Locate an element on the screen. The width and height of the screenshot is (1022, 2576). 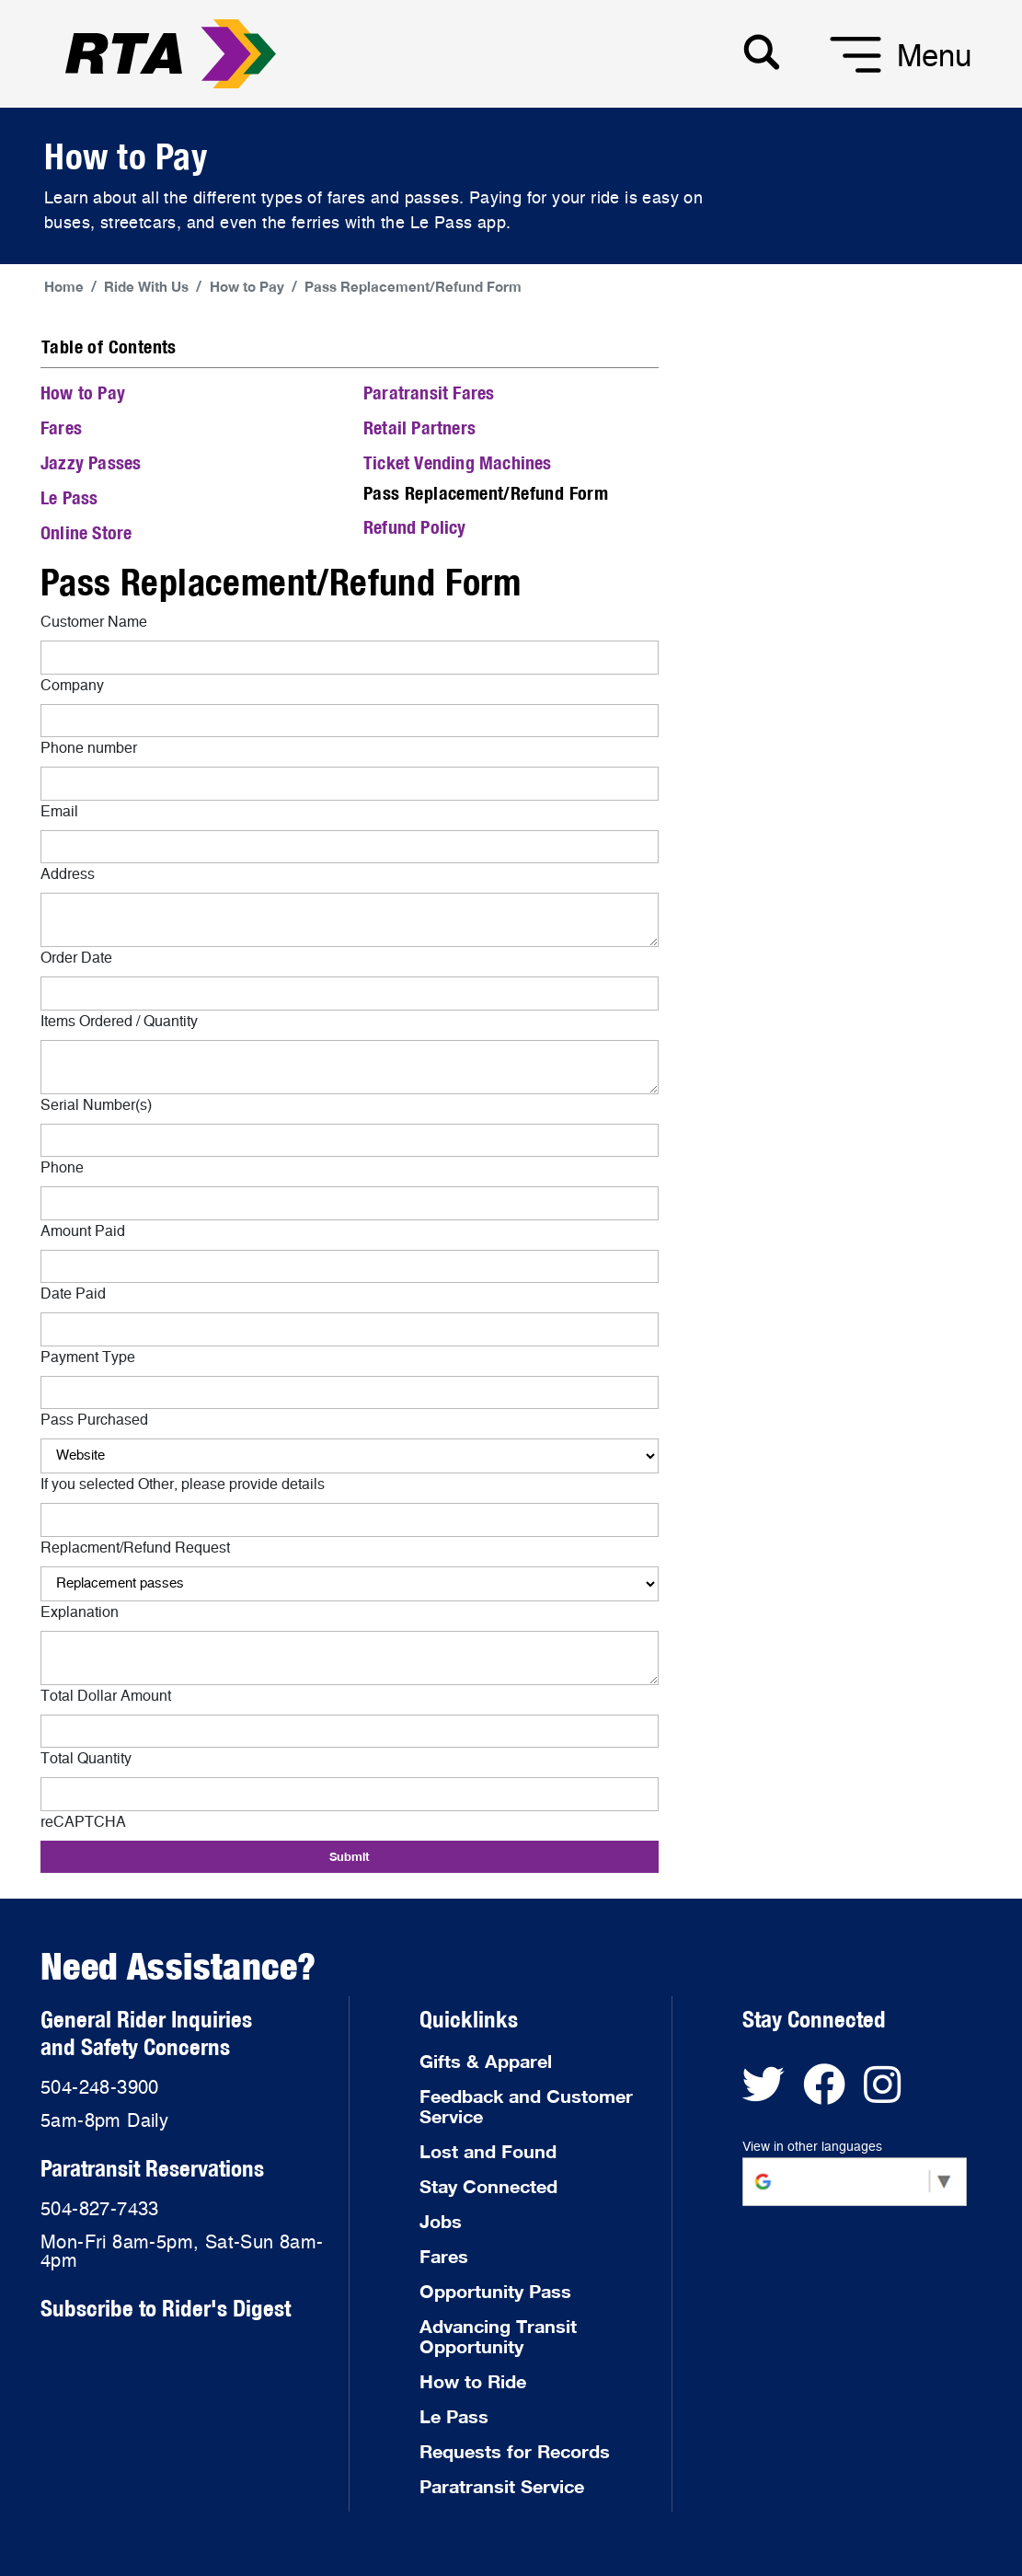
Jazzy Passes is located at coordinates (90, 462).